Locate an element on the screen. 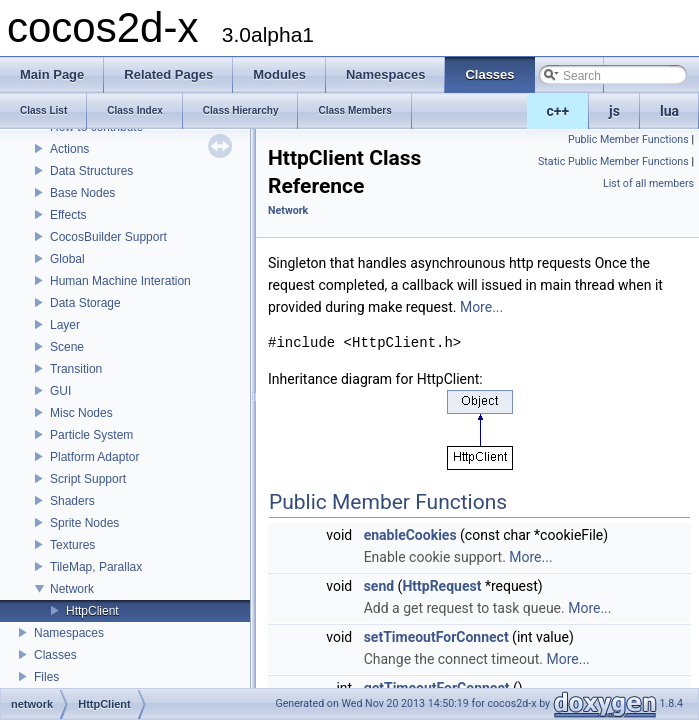 The width and height of the screenshot is (699, 720). Actions is located at coordinates (69, 149).